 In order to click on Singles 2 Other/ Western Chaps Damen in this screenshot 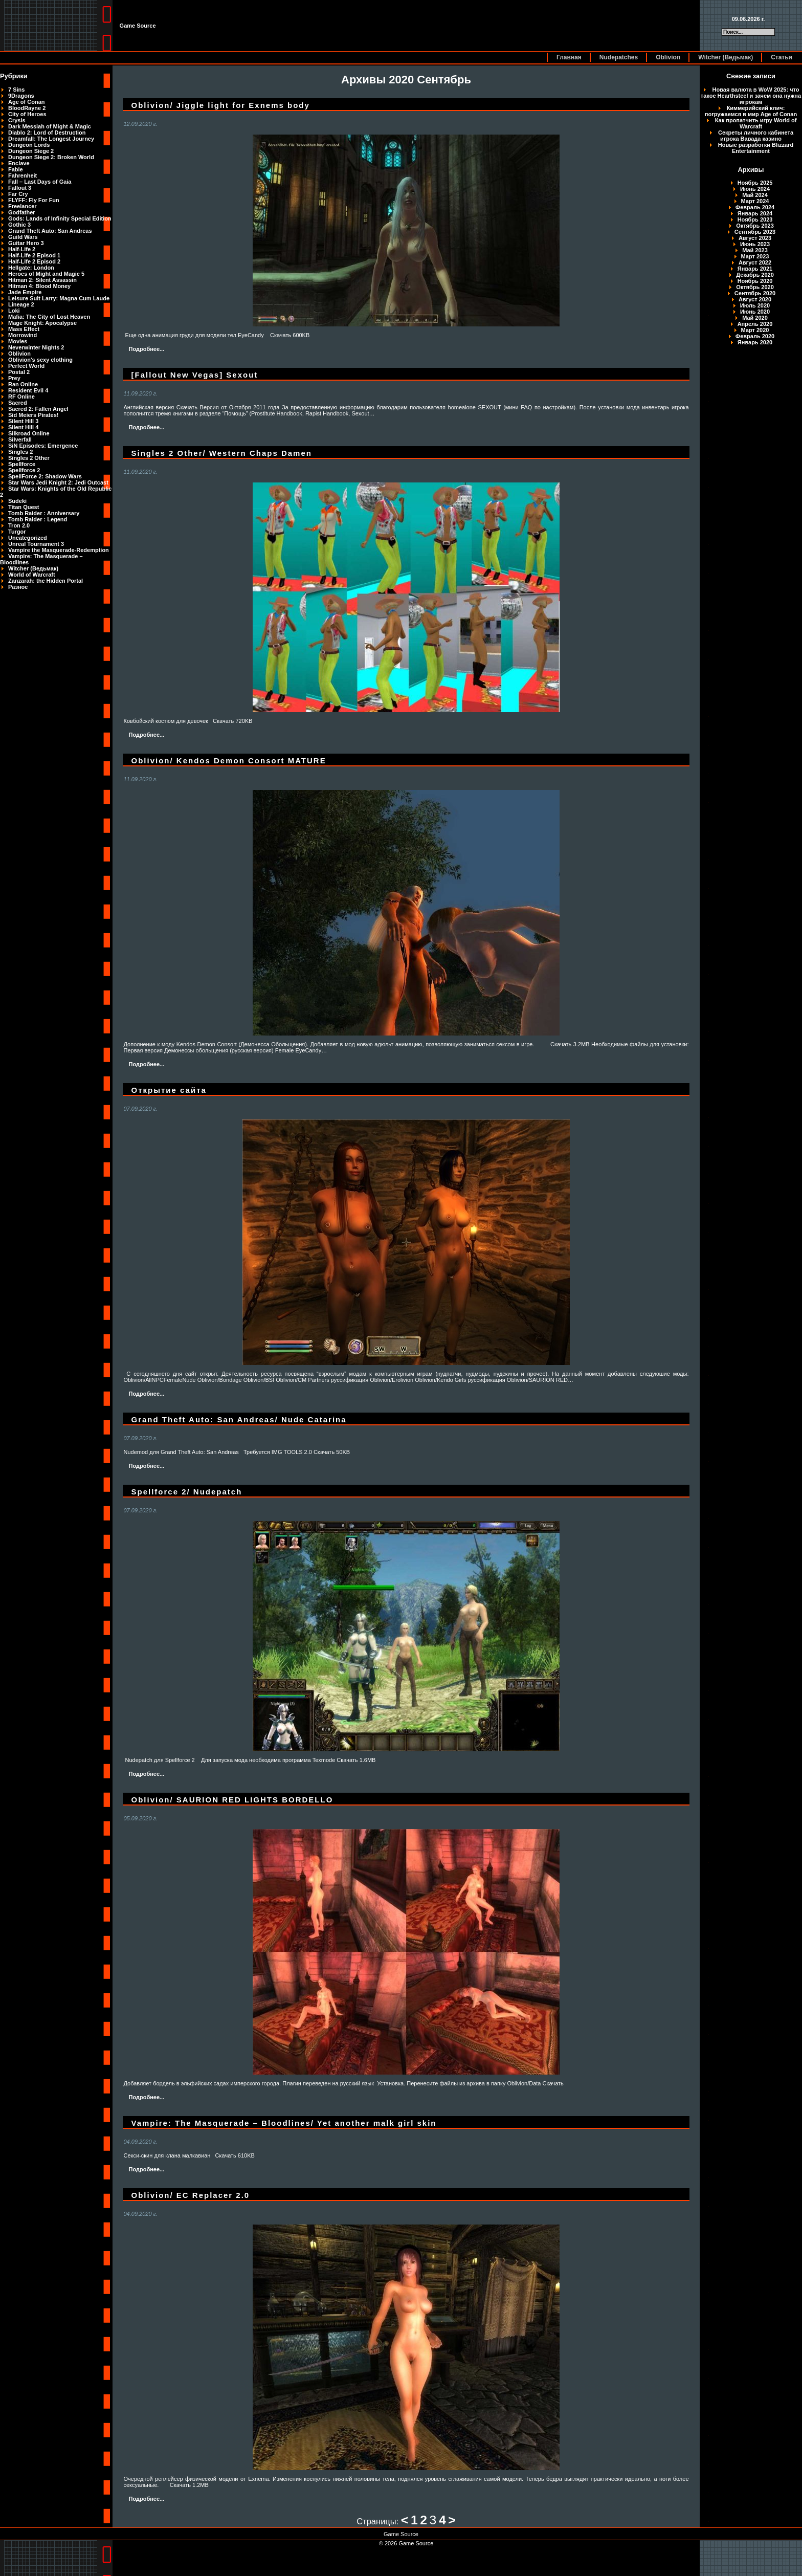, I will do `click(221, 453)`.